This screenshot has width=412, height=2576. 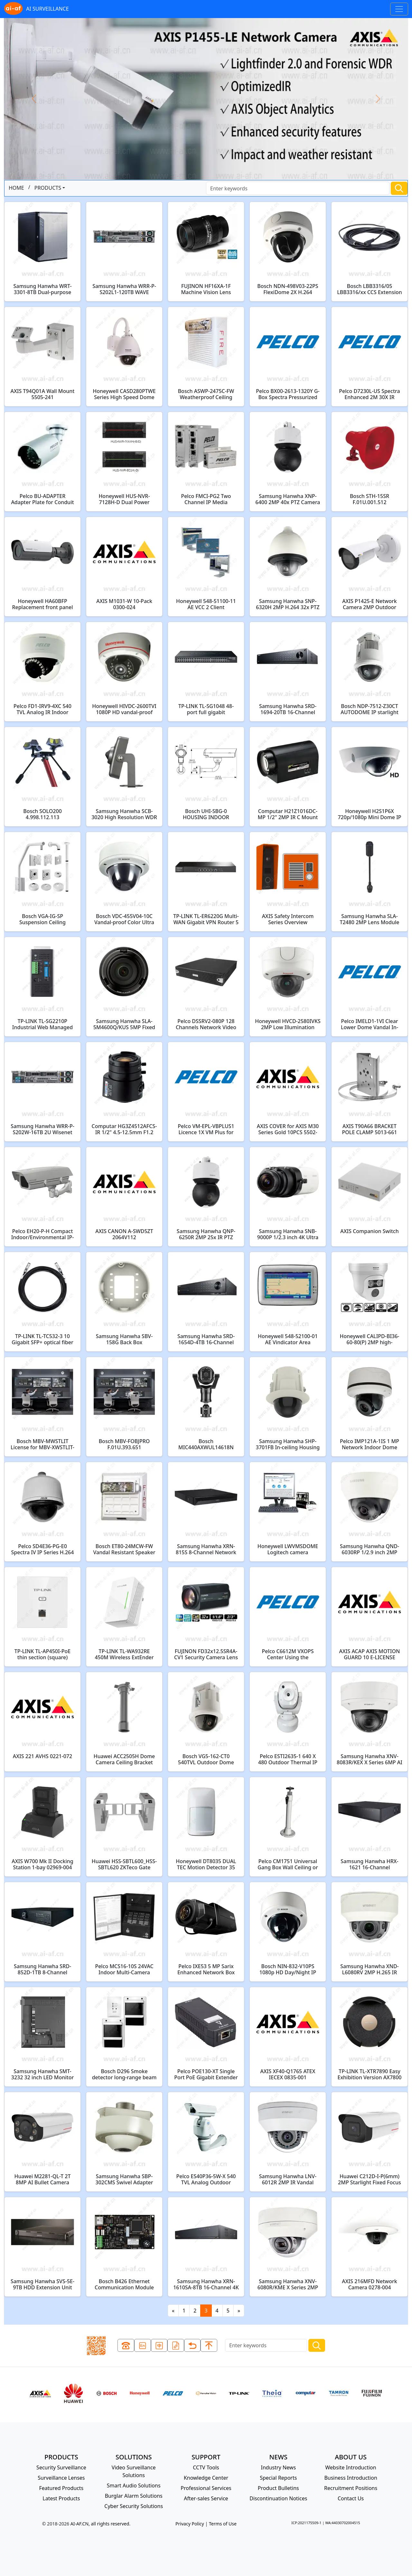 What do you see at coordinates (134, 2457) in the screenshot?
I see `SOLUTIONS` at bounding box center [134, 2457].